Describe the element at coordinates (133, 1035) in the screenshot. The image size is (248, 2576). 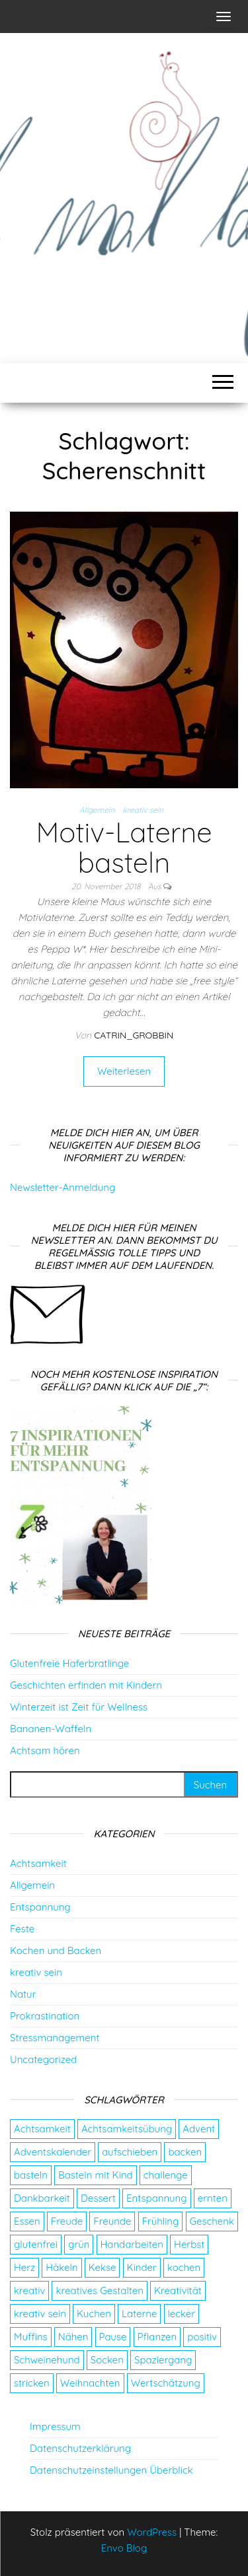
I see `catrin_grobbin` at that location.